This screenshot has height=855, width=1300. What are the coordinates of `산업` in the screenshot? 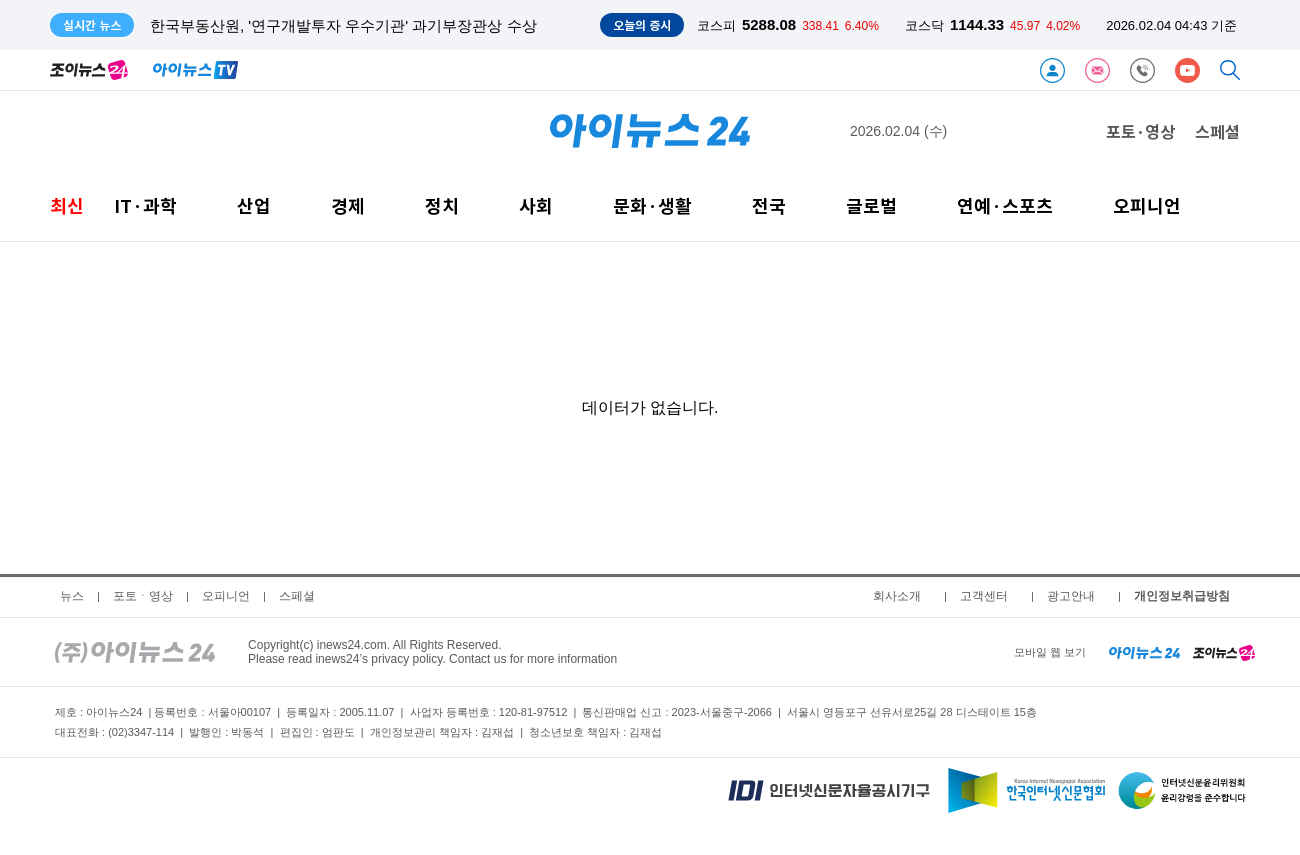 It's located at (254, 205).